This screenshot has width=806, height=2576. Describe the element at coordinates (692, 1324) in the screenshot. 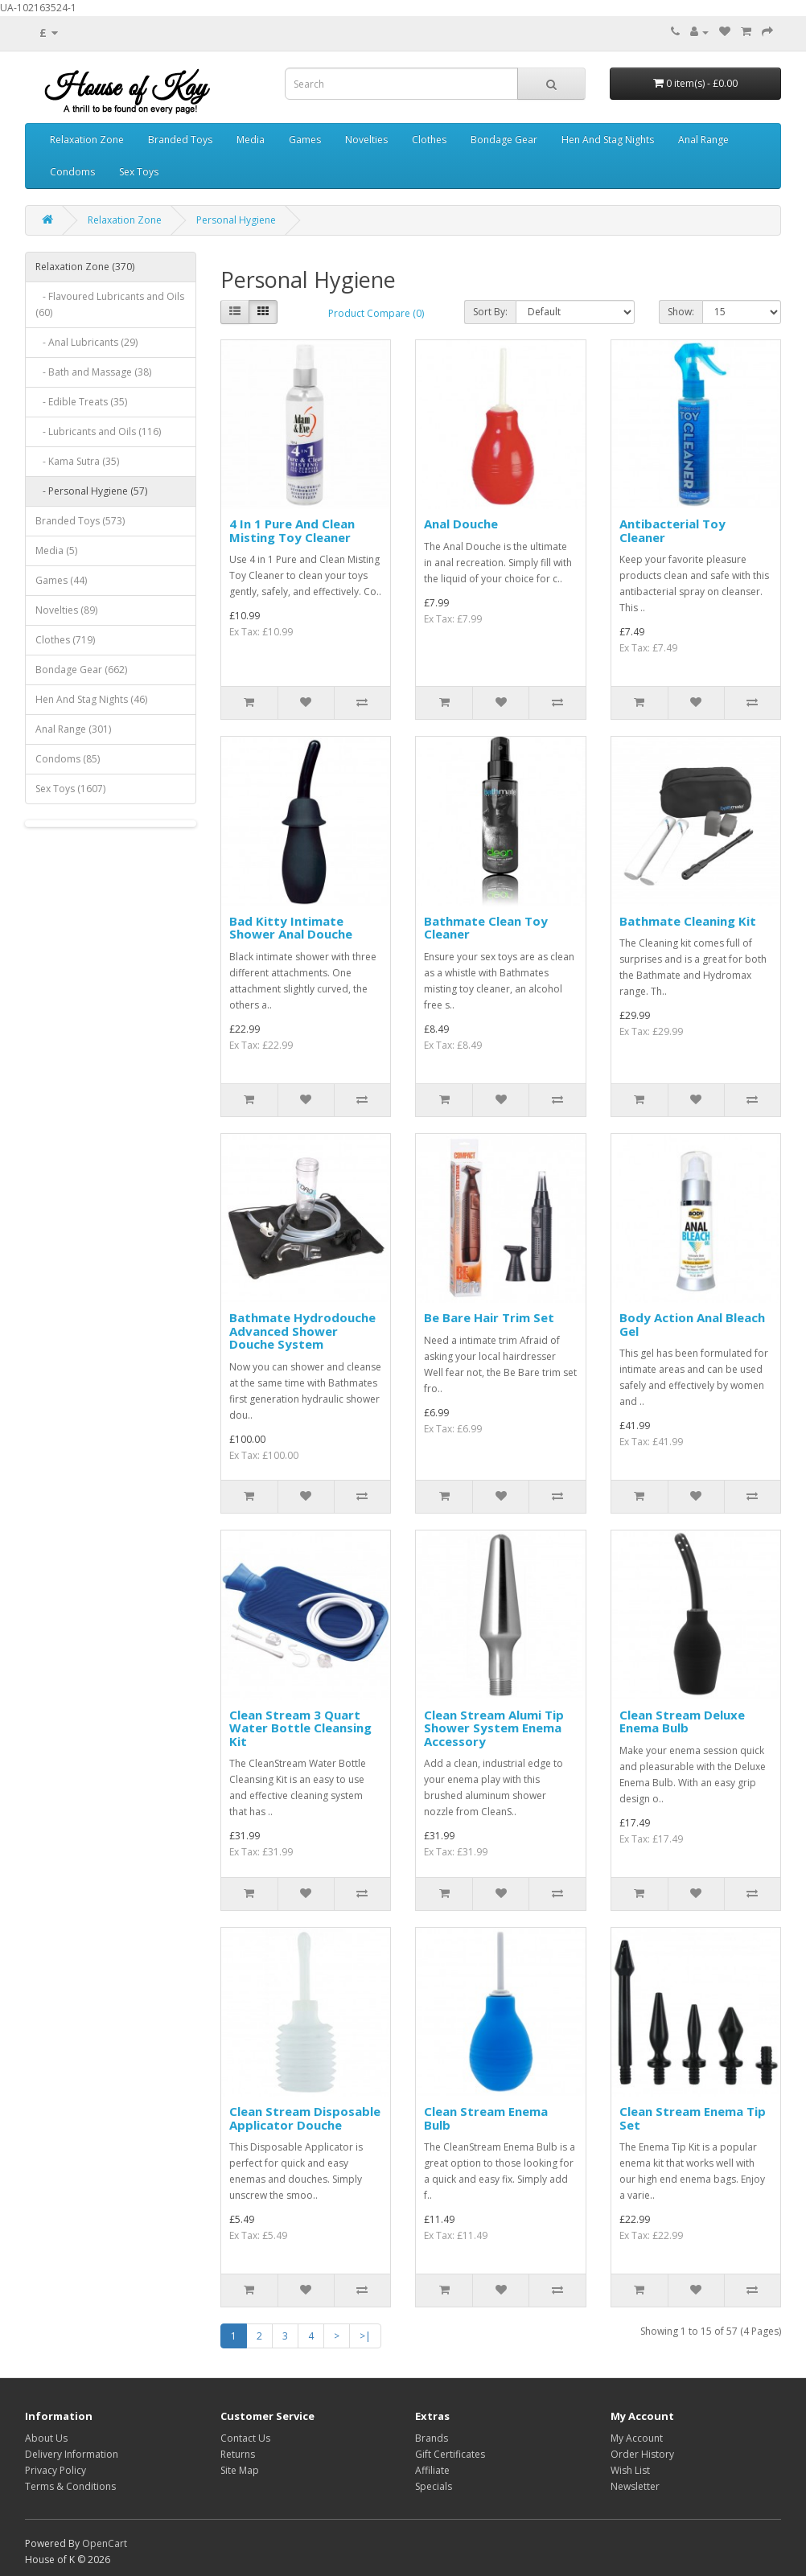

I see `Body Action Anal Bleach Gel` at that location.